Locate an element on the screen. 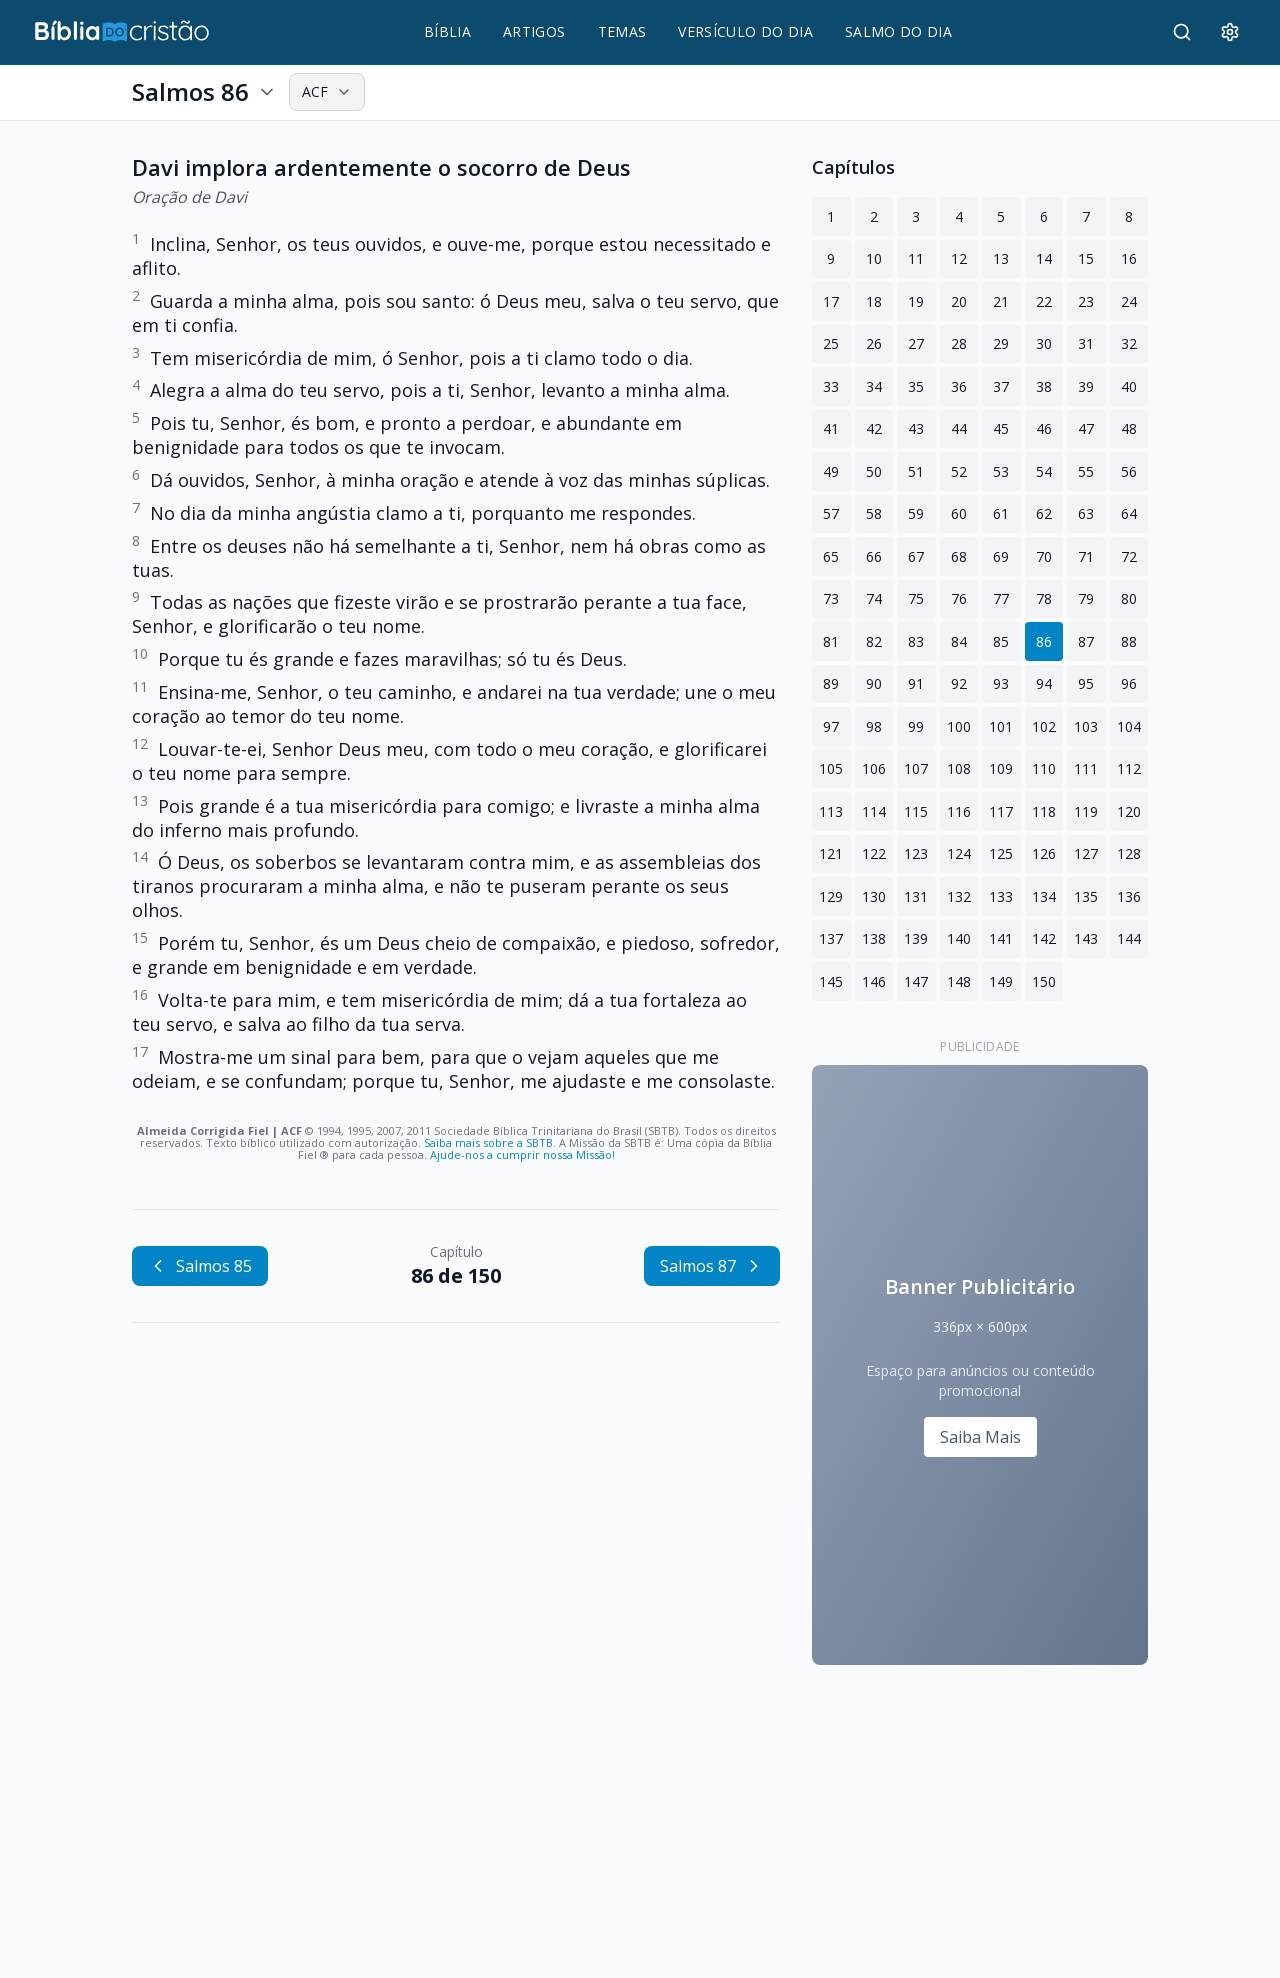 The width and height of the screenshot is (1280, 1978). 109 is located at coordinates (1001, 768).